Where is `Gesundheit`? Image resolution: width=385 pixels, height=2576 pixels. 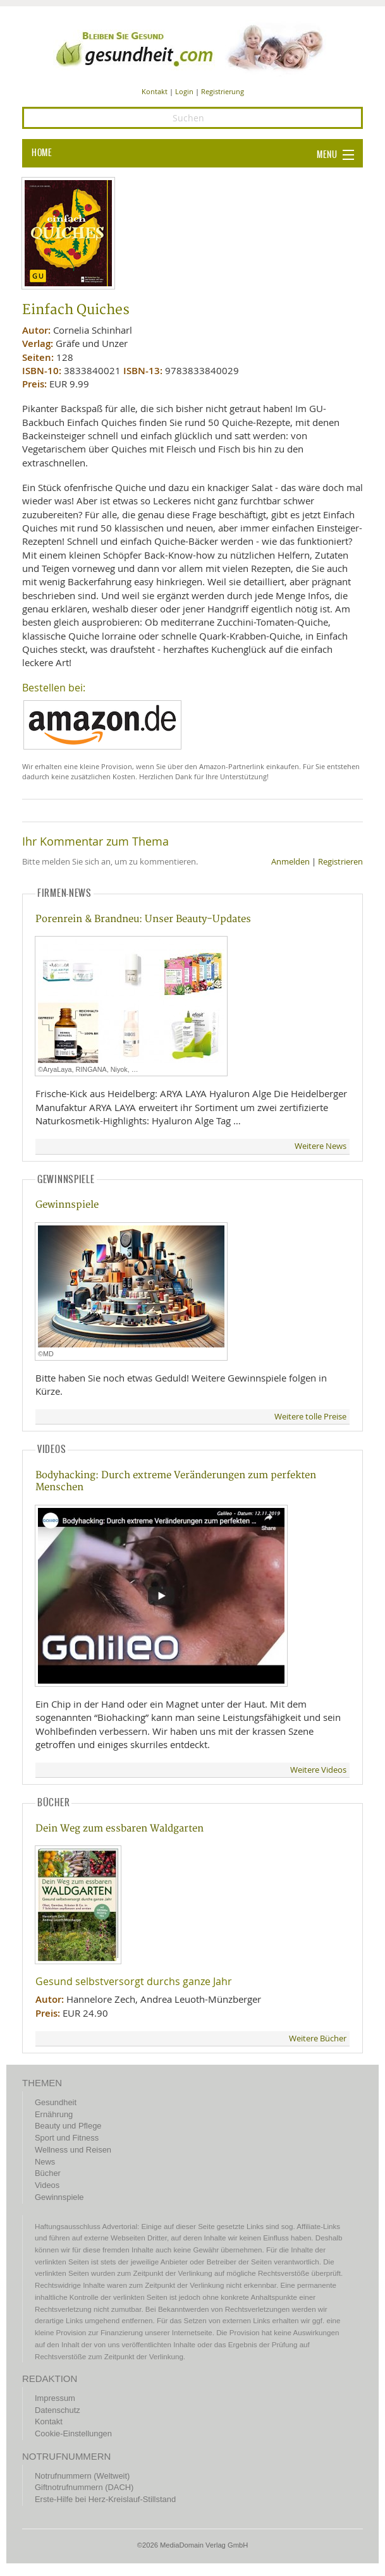
Gesundheit is located at coordinates (55, 2102).